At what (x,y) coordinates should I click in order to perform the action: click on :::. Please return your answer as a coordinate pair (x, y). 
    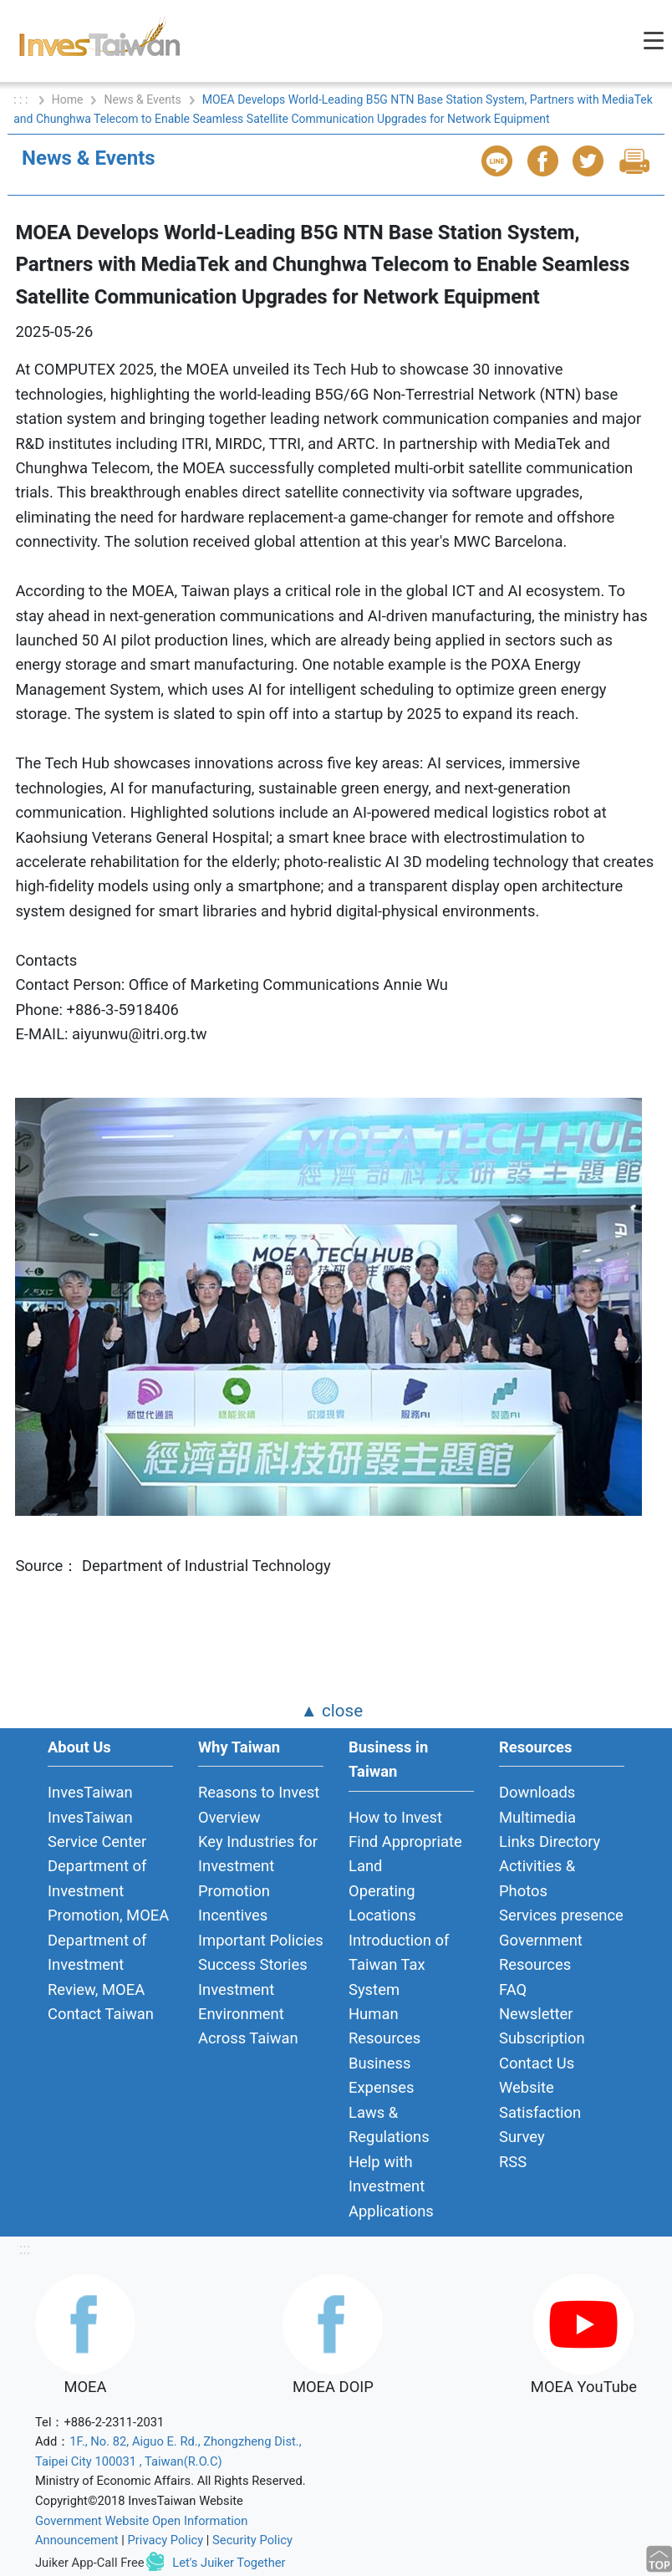
    Looking at the image, I should click on (24, 2248).